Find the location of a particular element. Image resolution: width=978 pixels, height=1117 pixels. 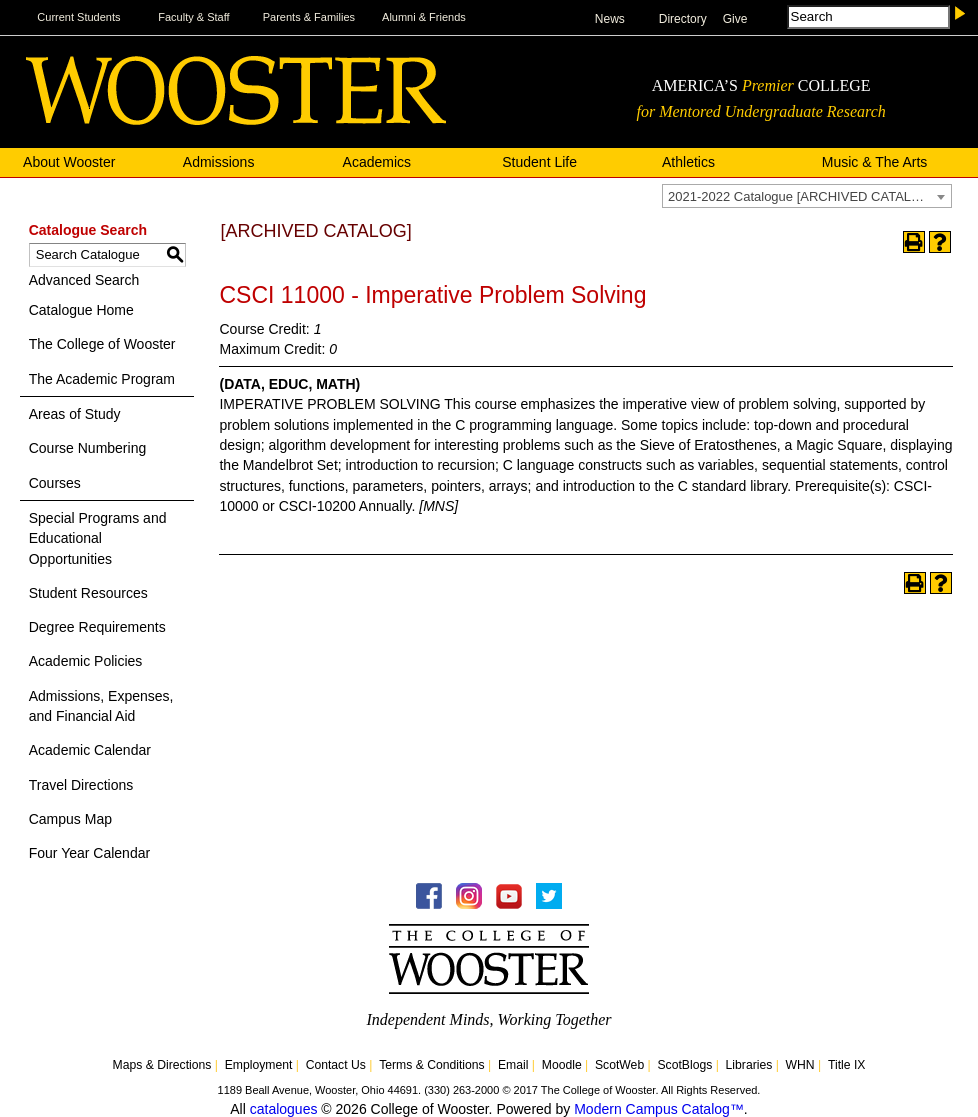

Advanced Search is located at coordinates (84, 280).